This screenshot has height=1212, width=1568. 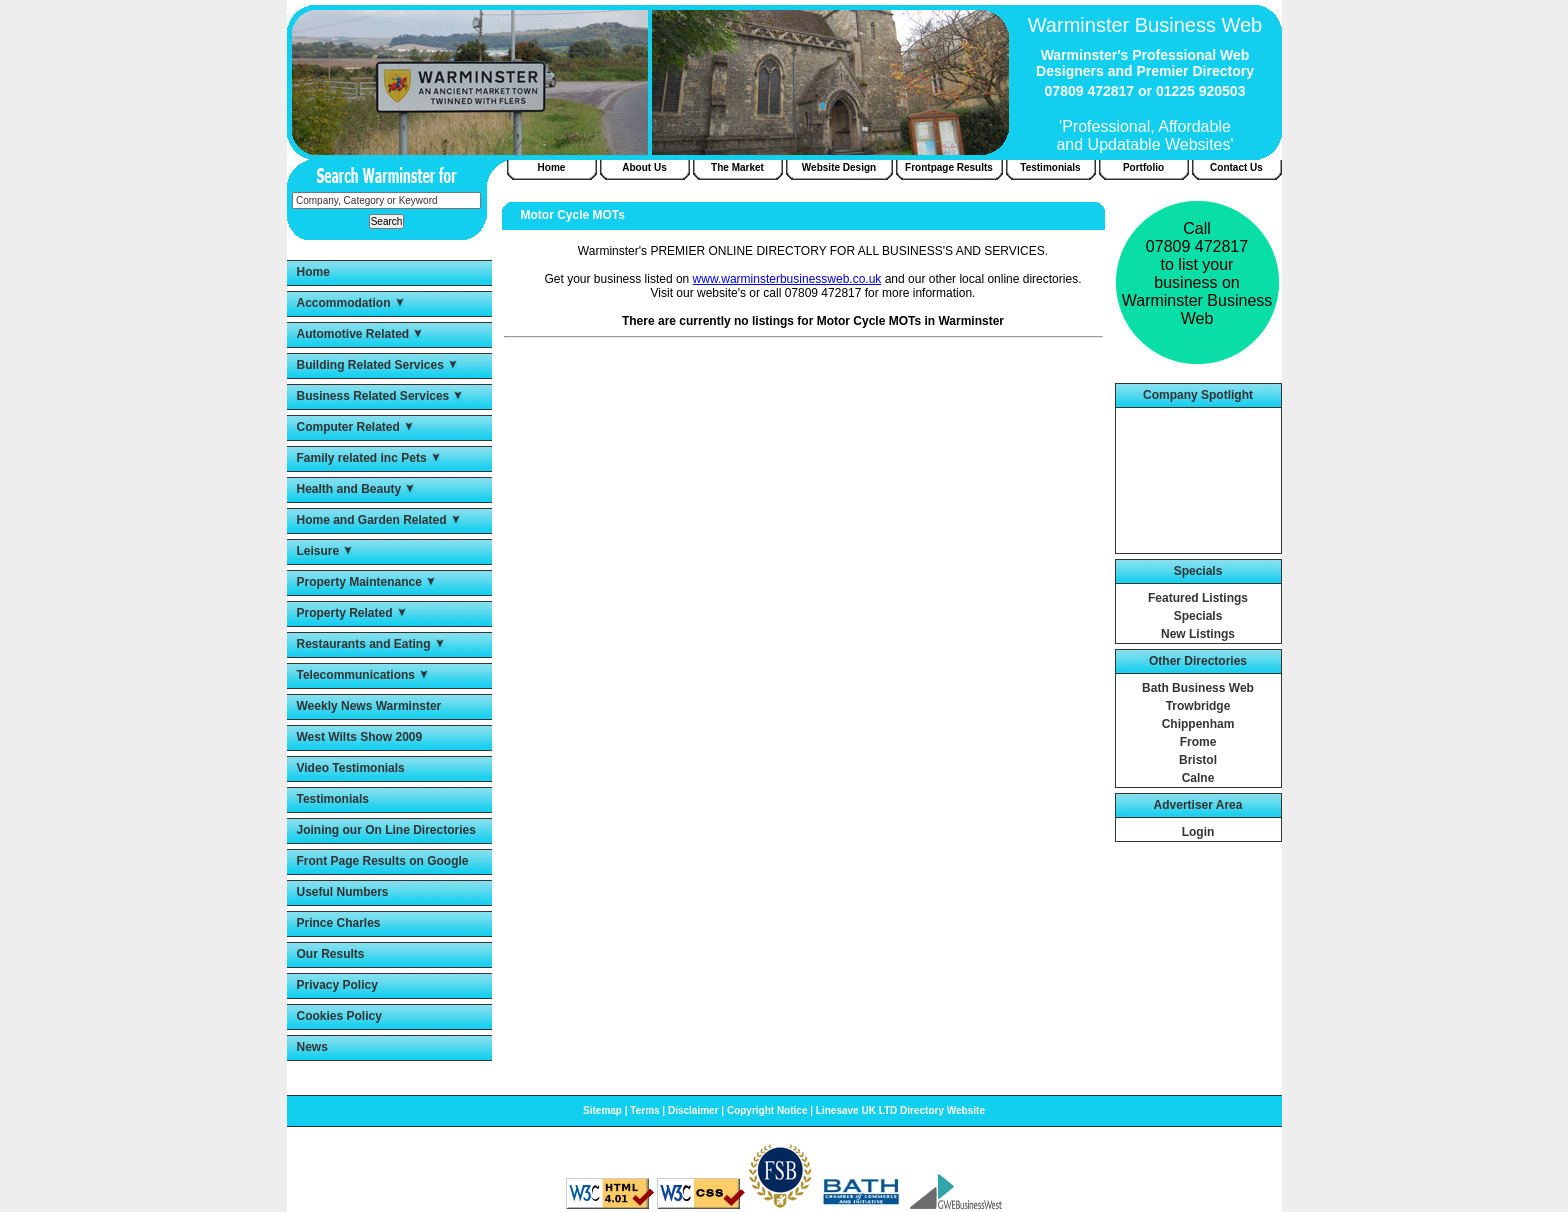 What do you see at coordinates (1198, 832) in the screenshot?
I see `Login` at bounding box center [1198, 832].